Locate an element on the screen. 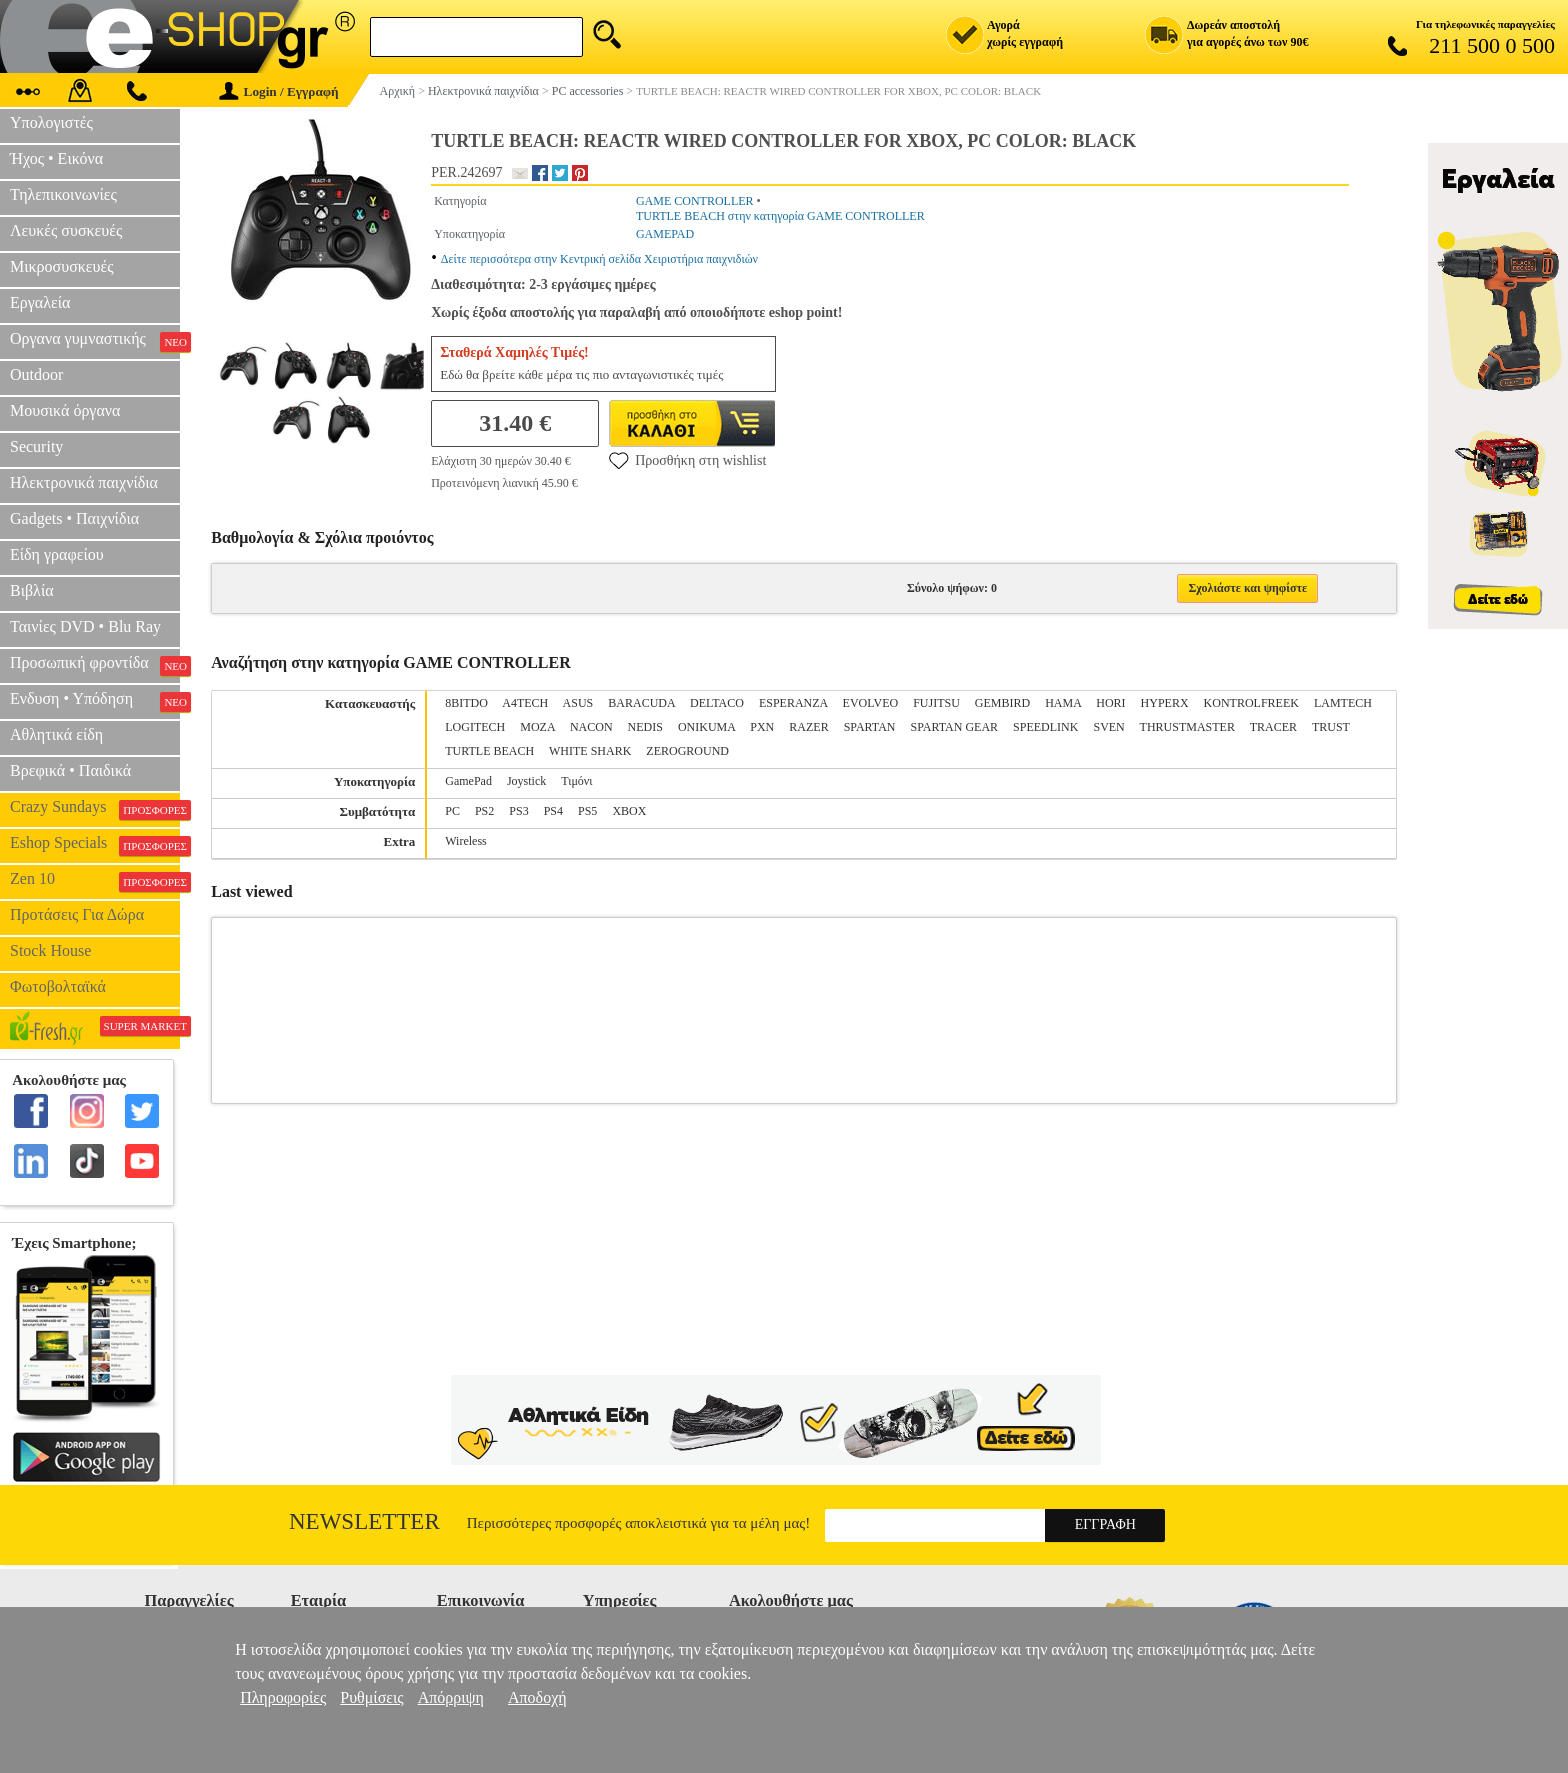 Image resolution: width=1568 pixels, height=1773 pixels. MOZA is located at coordinates (537, 727).